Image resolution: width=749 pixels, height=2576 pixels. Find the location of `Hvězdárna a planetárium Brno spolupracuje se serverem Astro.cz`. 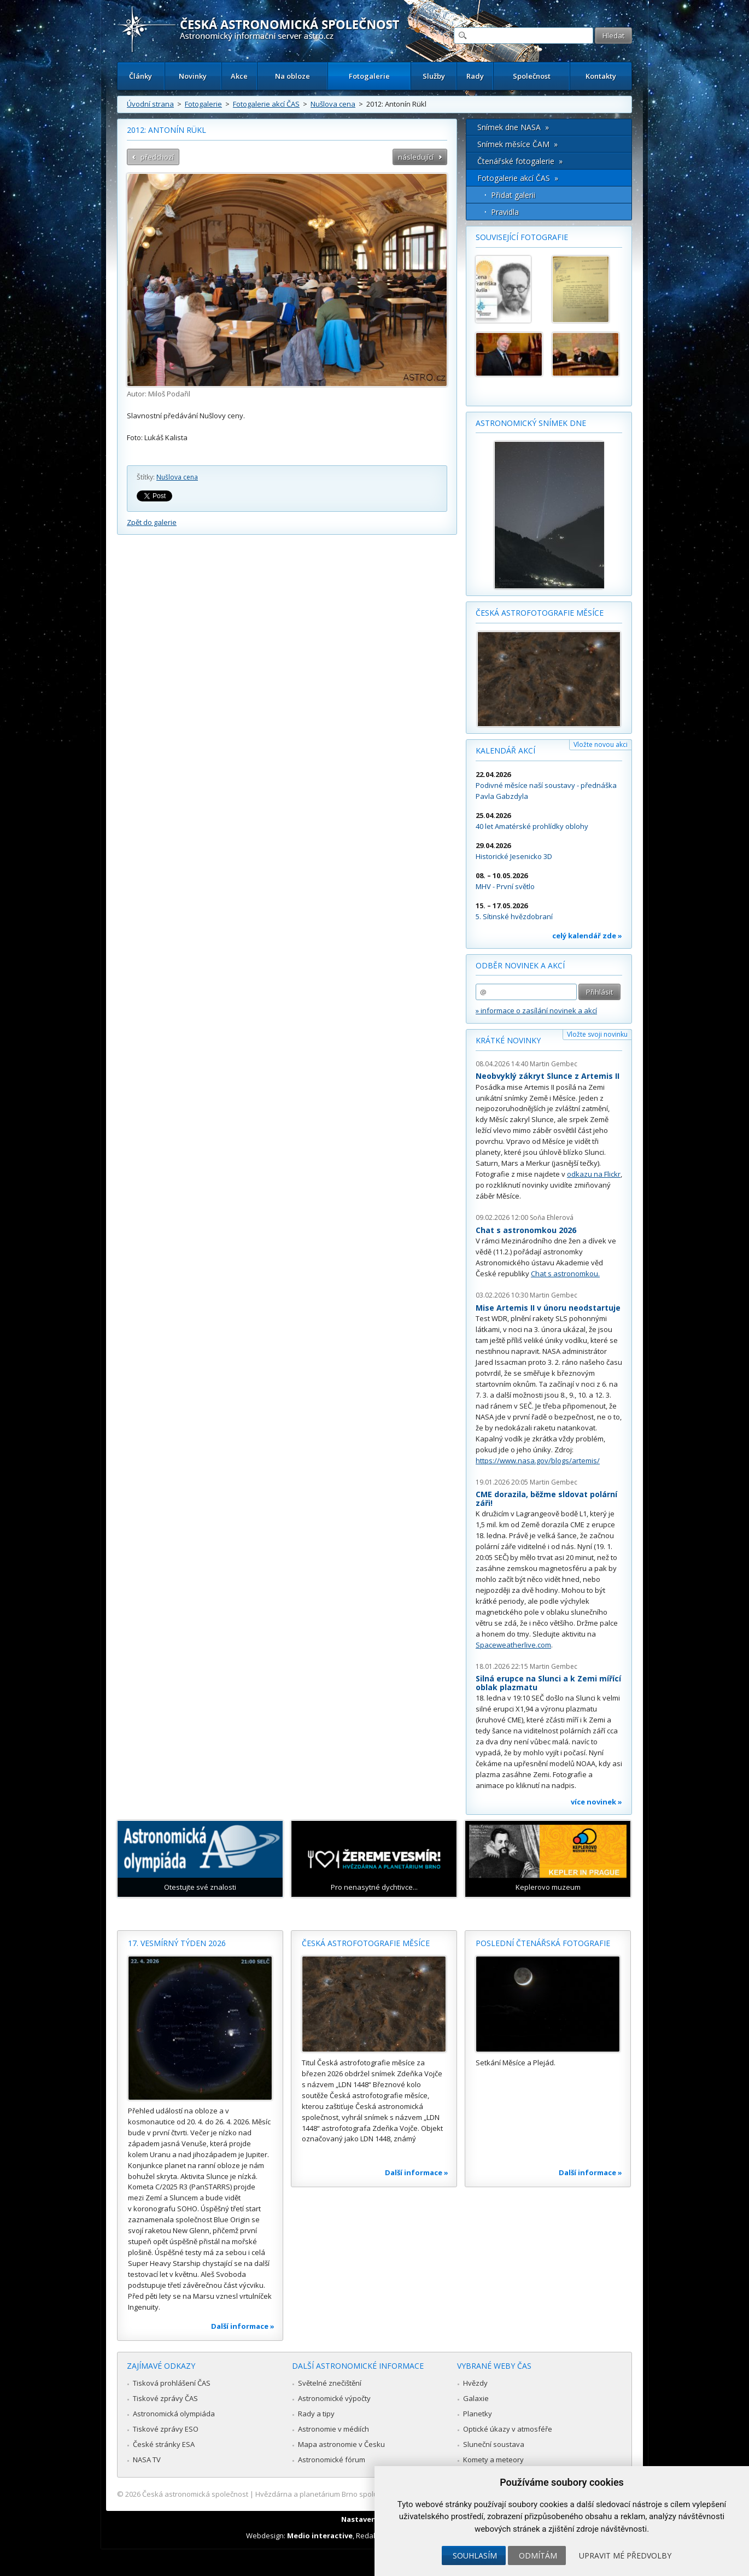

Hvězdárna a planetárium Brno spolupracuje se serverem Astro.cz is located at coordinates (365, 2494).